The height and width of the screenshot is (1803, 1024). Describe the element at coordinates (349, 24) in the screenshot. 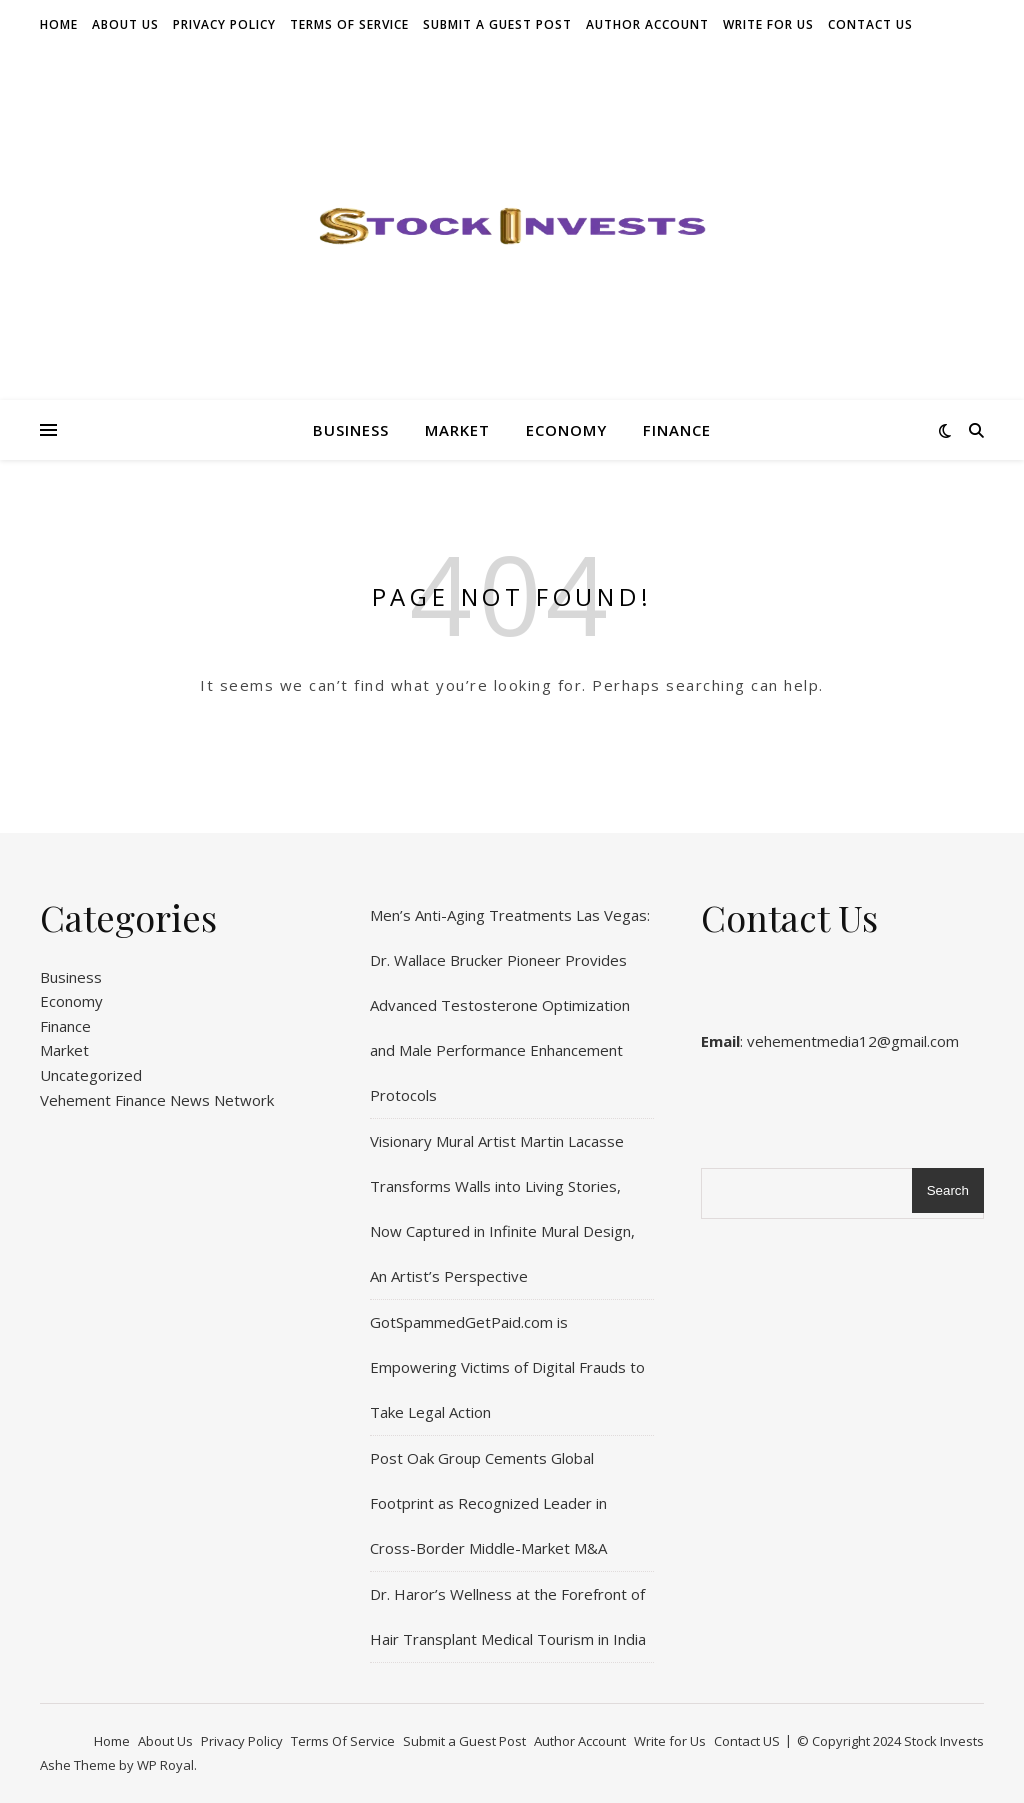

I see `Terms Of Service` at that location.